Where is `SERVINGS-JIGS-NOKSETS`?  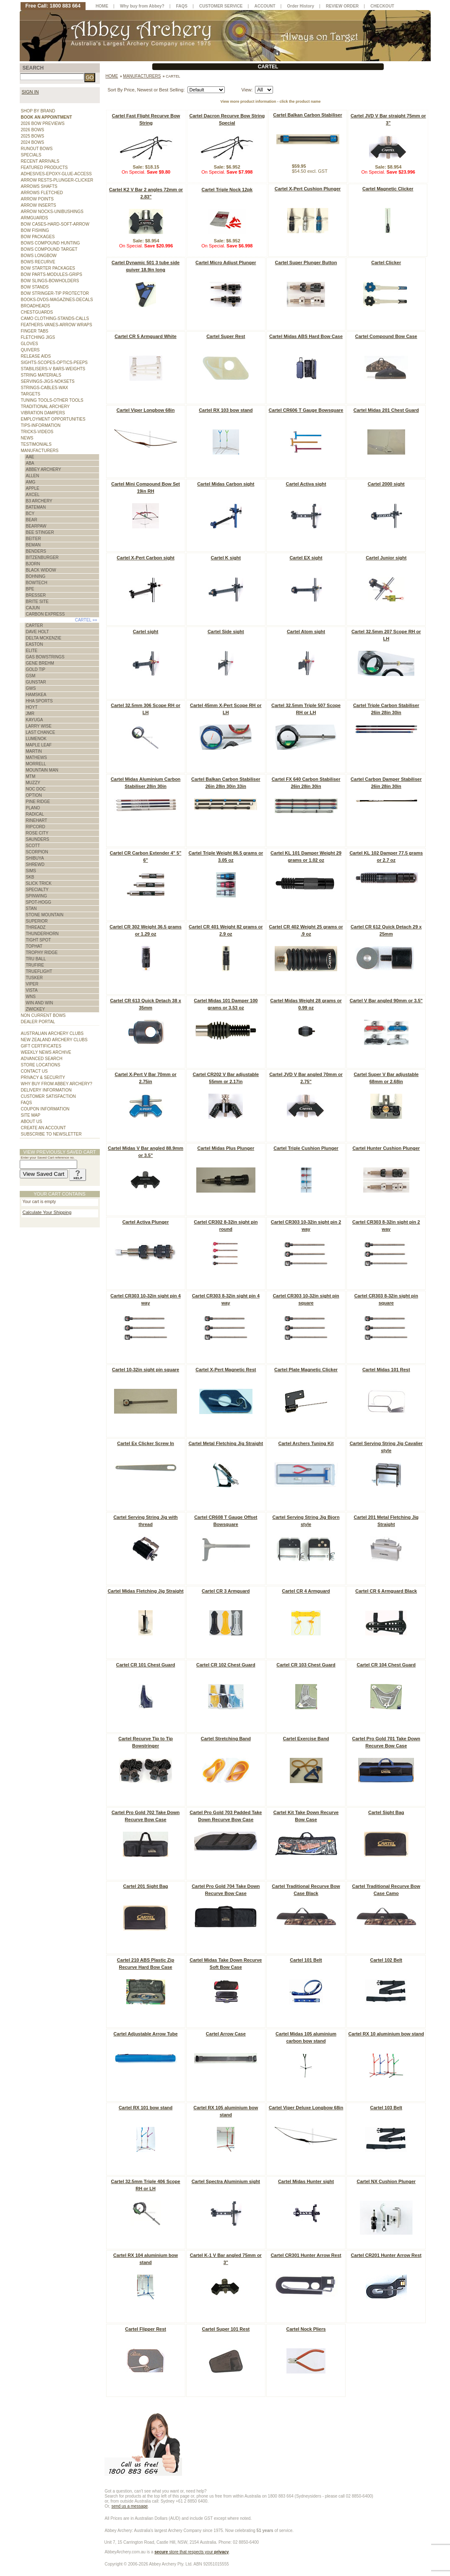
SERVINGS-JIGS-NOKSETS is located at coordinates (48, 381).